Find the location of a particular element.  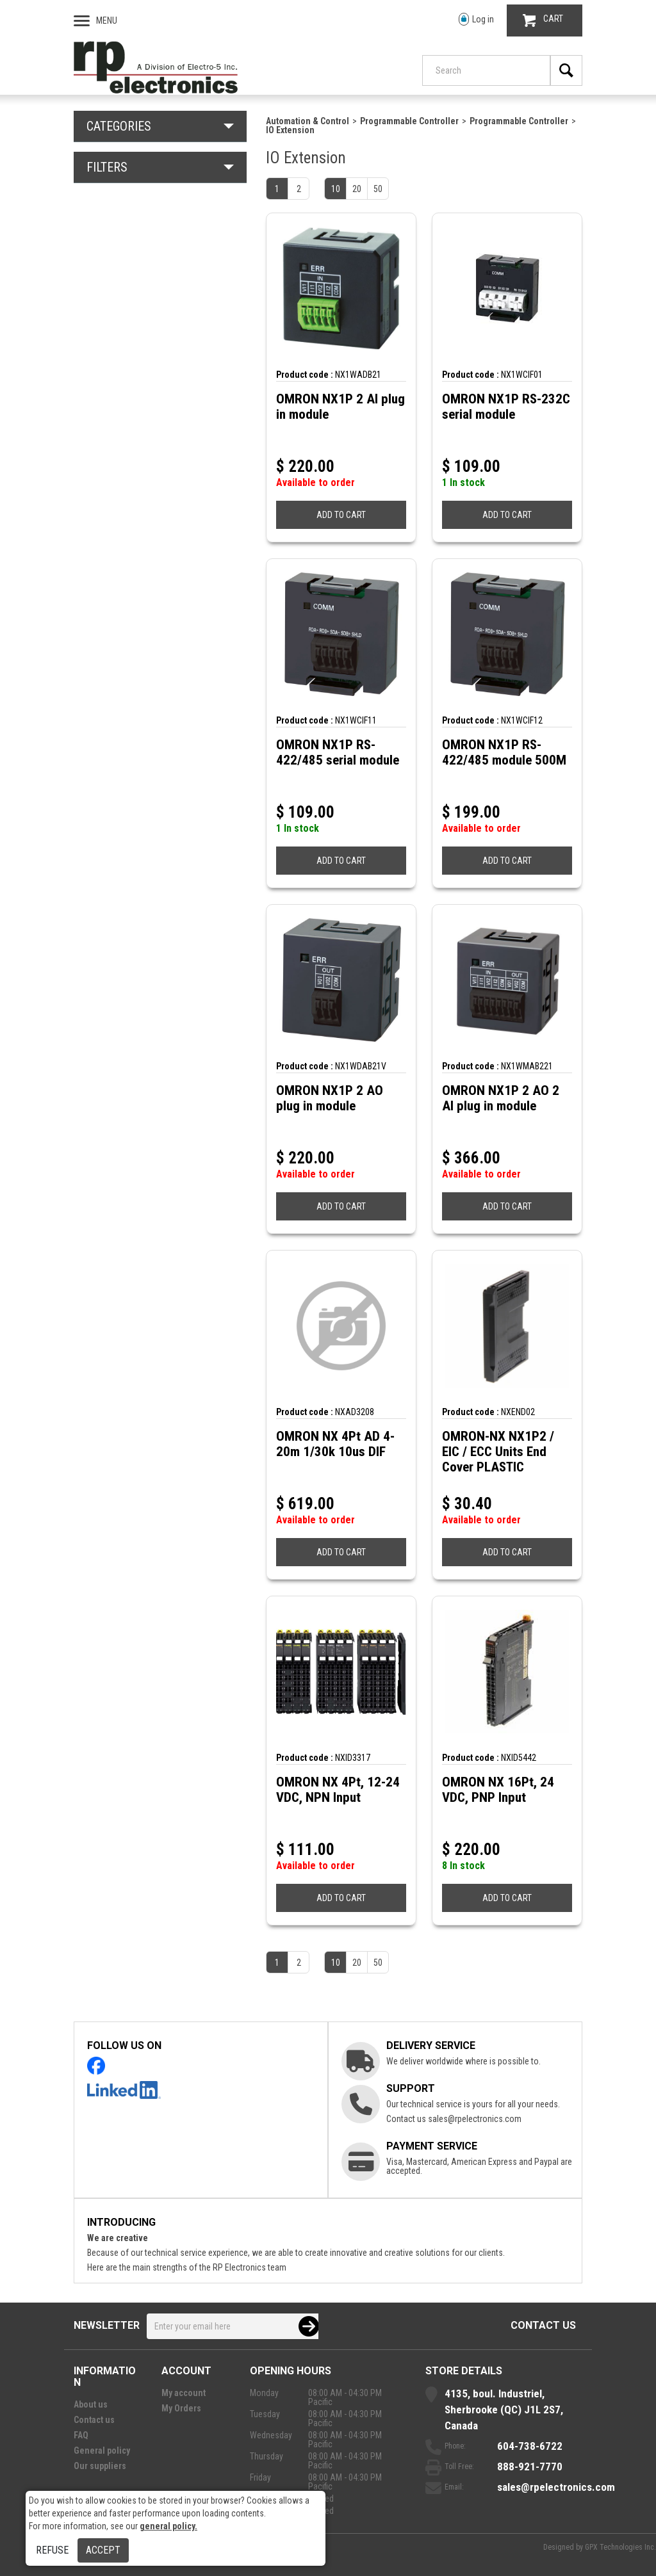

Log in is located at coordinates (476, 19).